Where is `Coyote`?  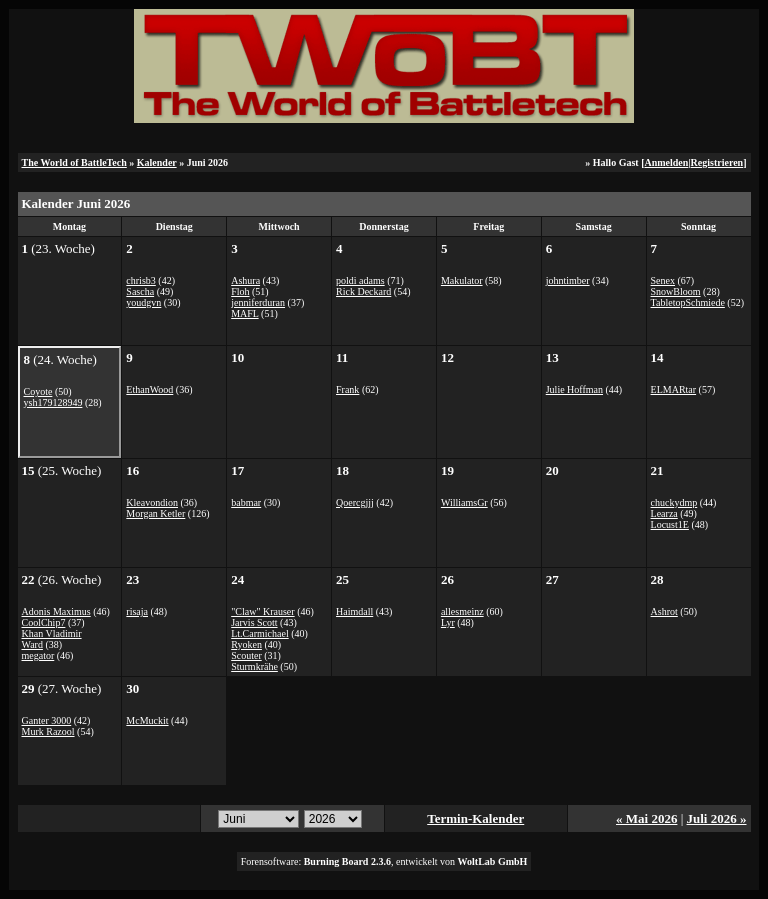 Coyote is located at coordinates (38, 391).